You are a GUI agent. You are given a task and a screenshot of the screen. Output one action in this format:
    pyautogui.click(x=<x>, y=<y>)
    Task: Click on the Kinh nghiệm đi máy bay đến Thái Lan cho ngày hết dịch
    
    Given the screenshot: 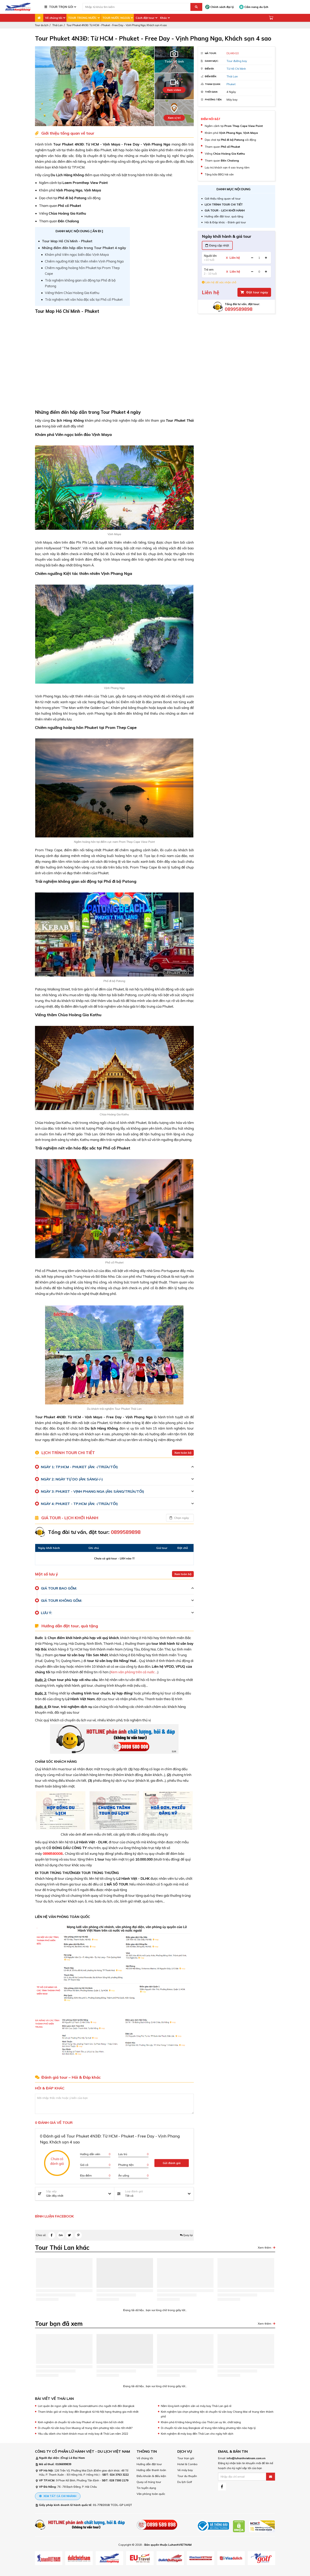 What is the action you would take?
    pyautogui.click(x=197, y=2433)
    